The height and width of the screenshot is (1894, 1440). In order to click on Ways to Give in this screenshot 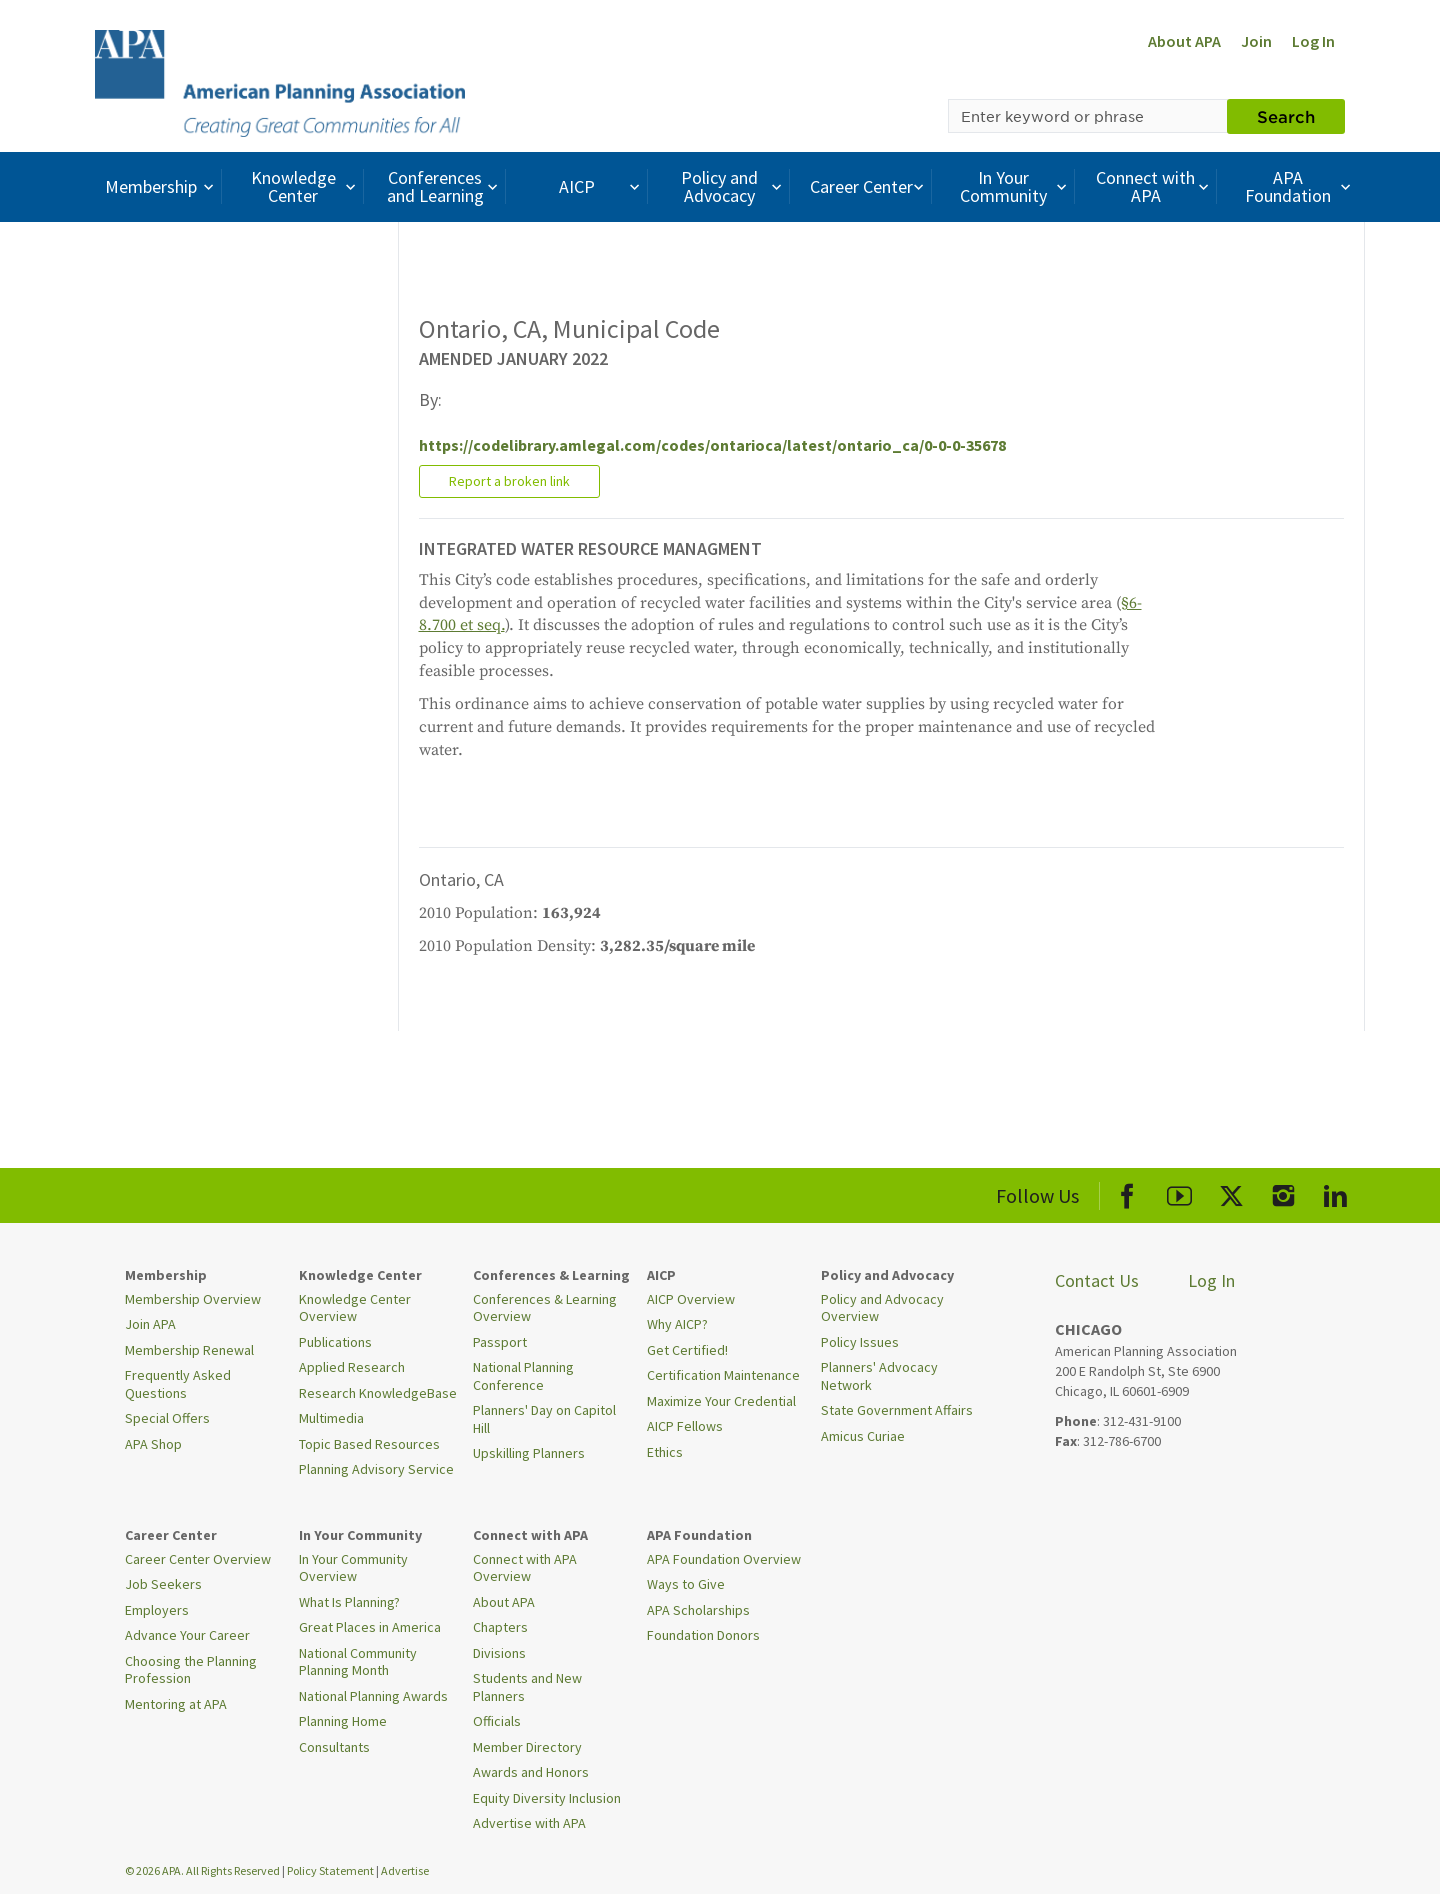, I will do `click(686, 1584)`.